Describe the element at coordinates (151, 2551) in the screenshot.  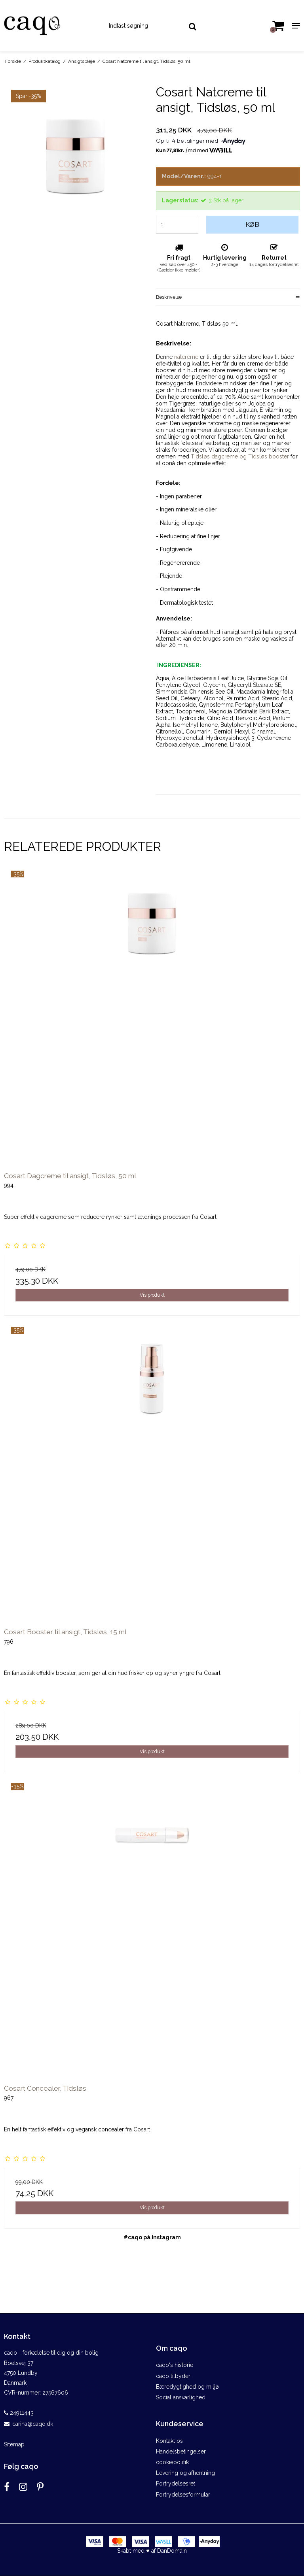
I see `Skabt med ♥ af DanDomain` at that location.